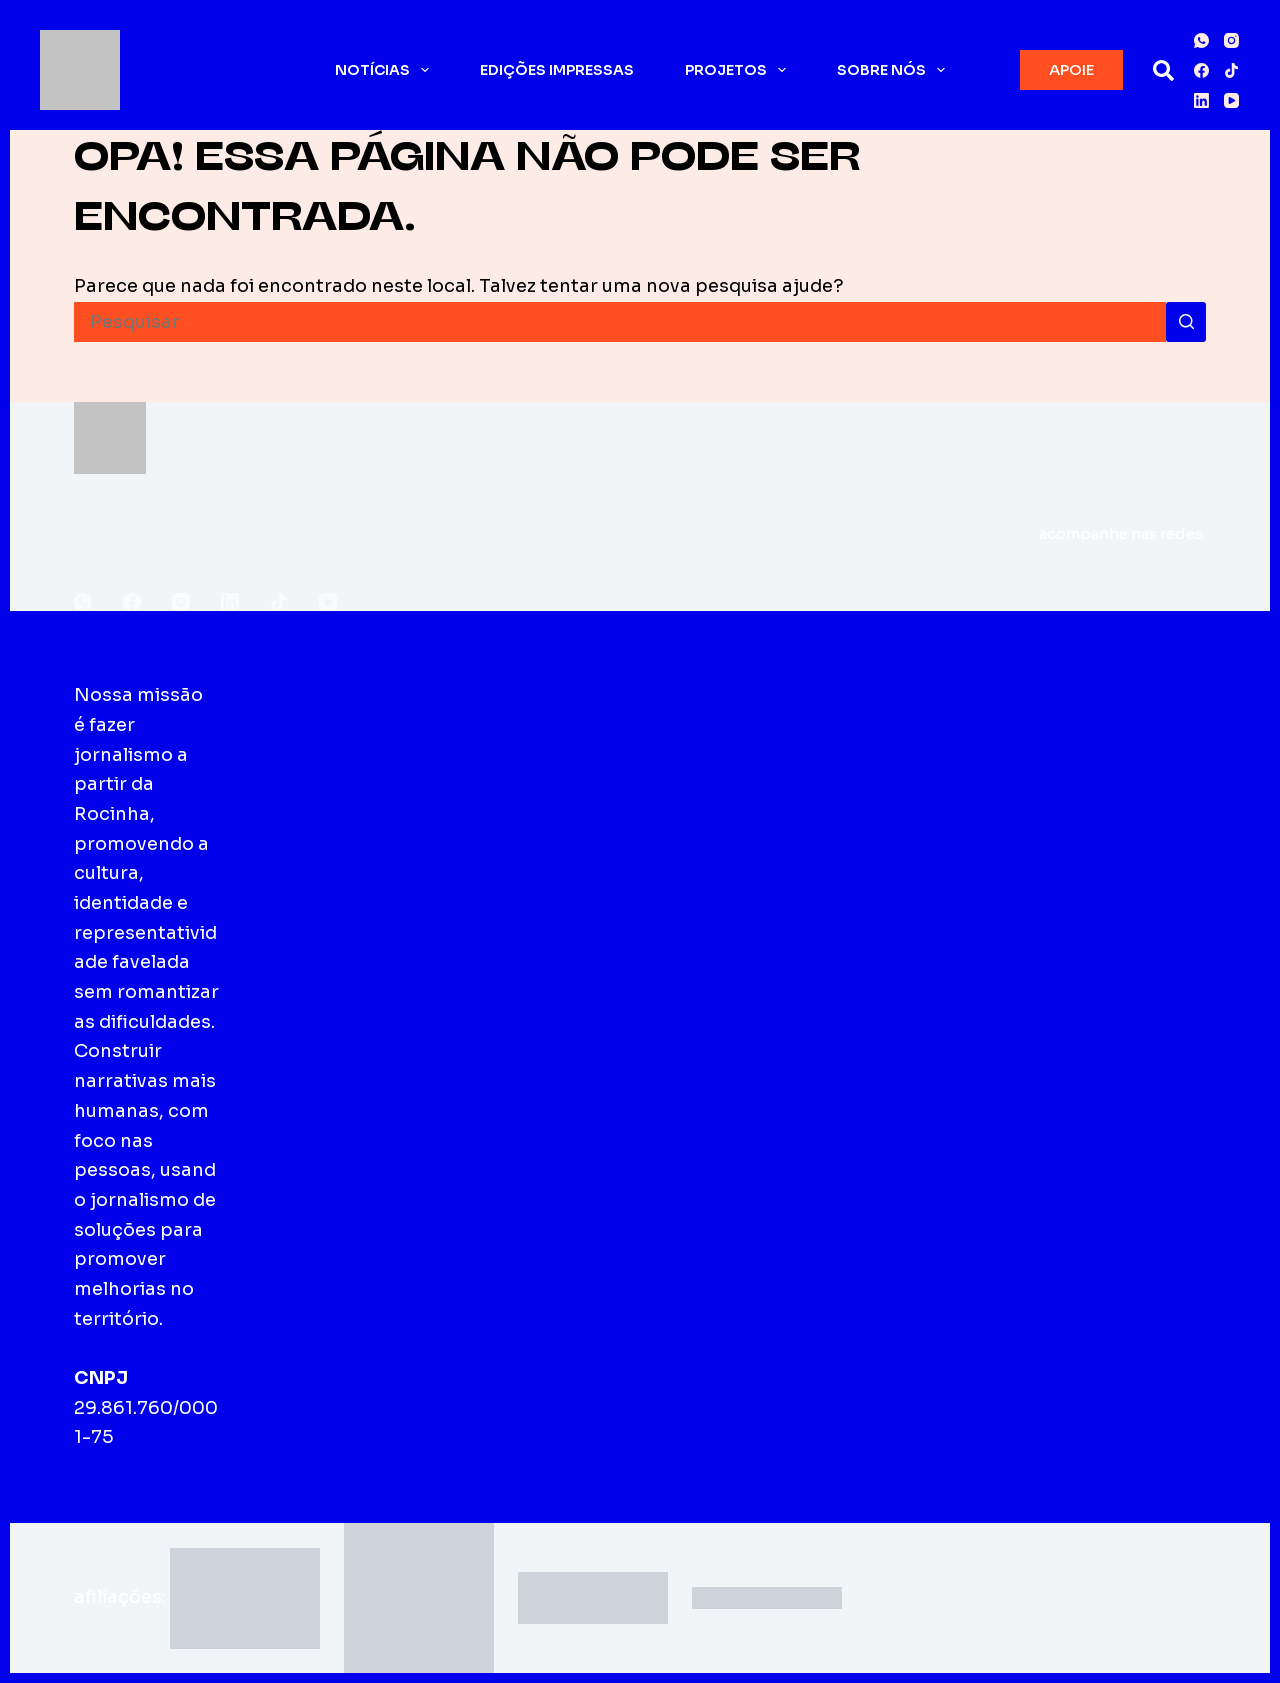 The image size is (1280, 1683). What do you see at coordinates (1186, 322) in the screenshot?
I see `[Botão de pesquisa]` at bounding box center [1186, 322].